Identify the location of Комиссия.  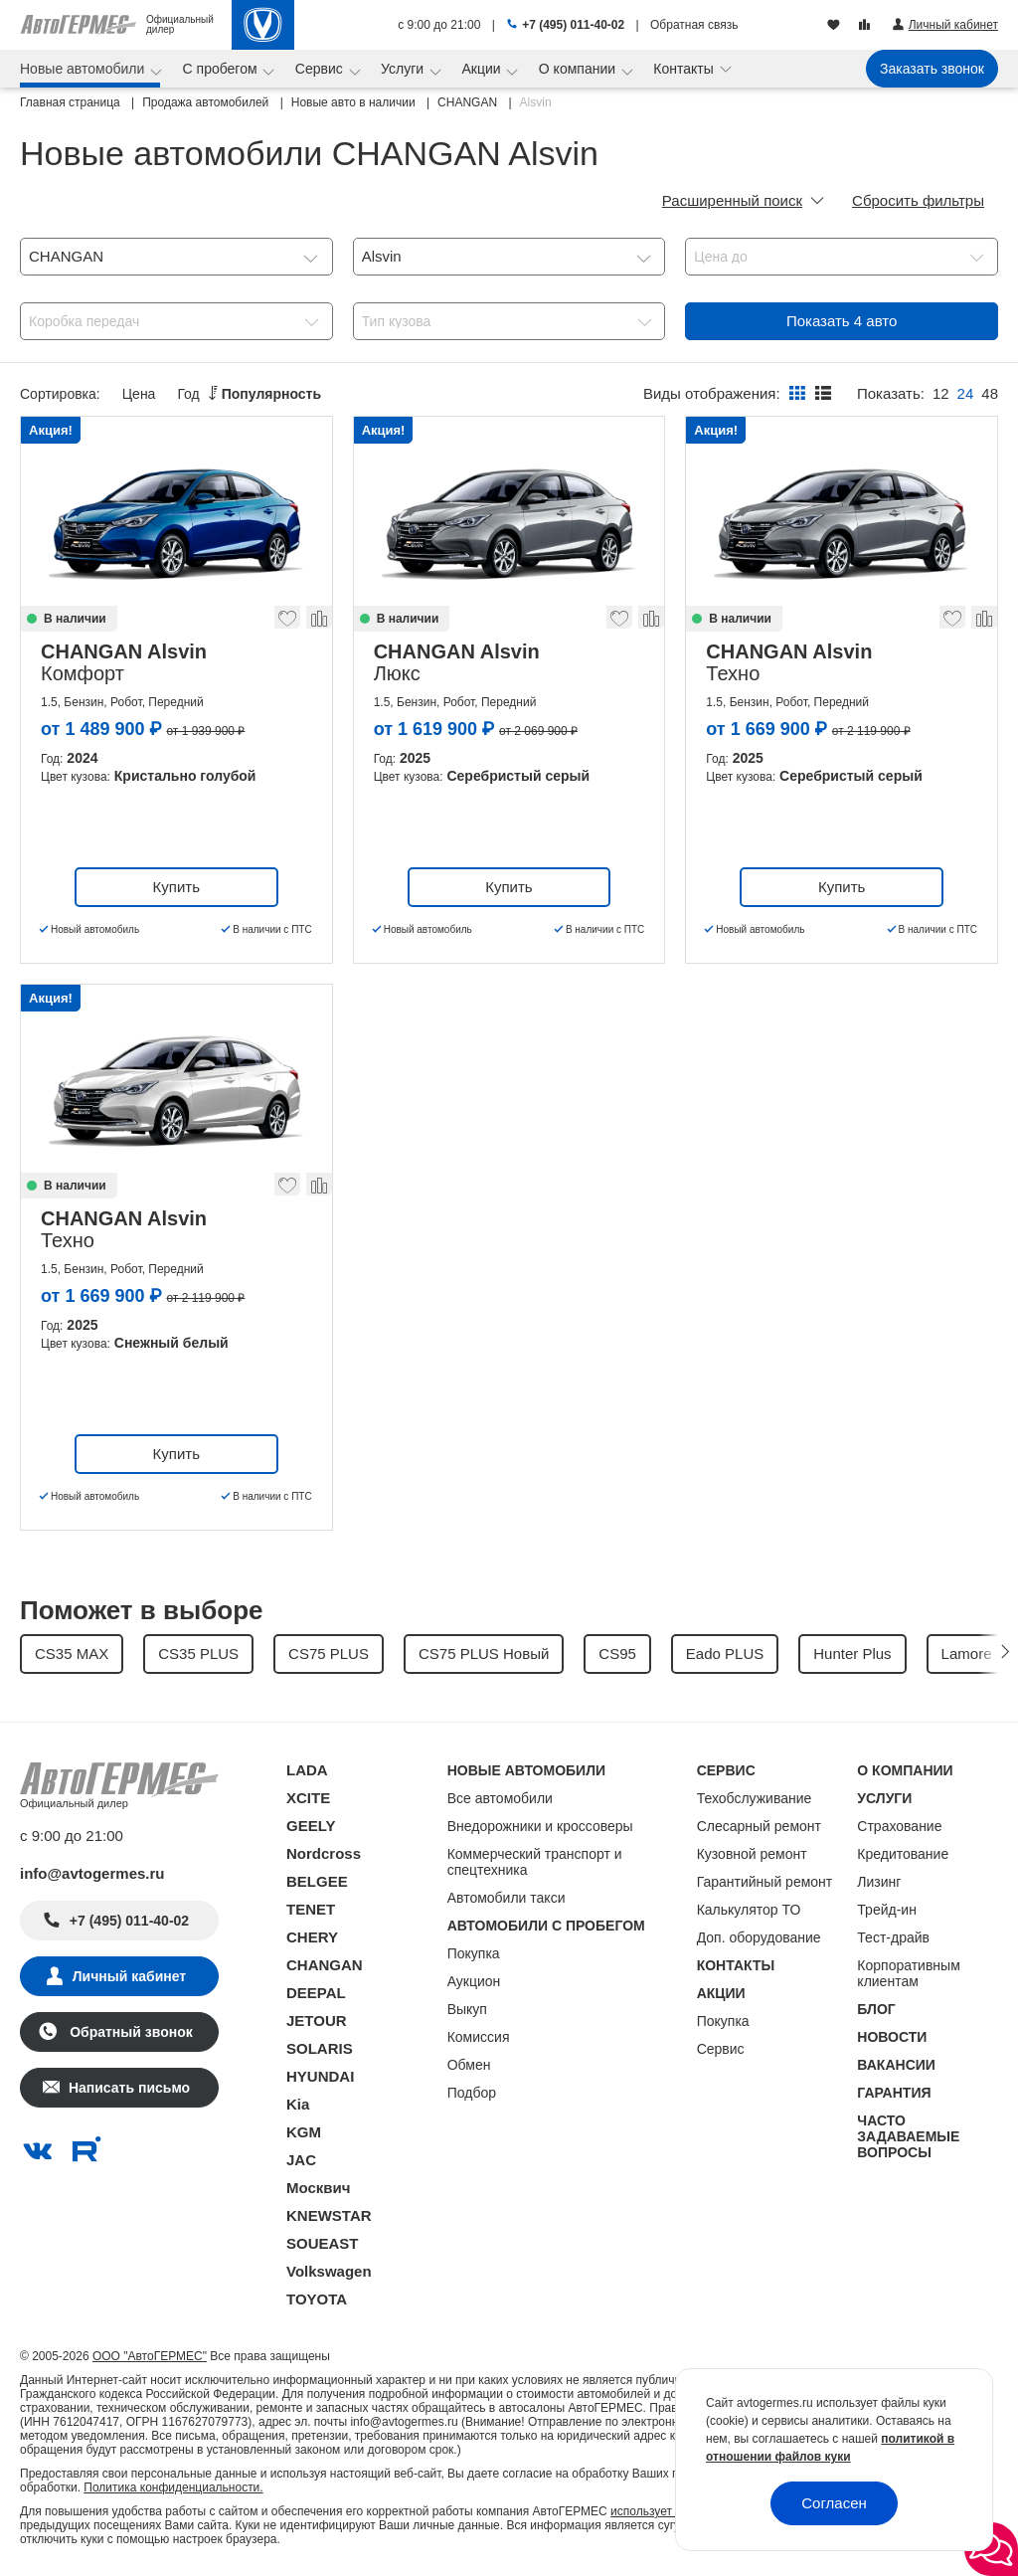
(478, 2037).